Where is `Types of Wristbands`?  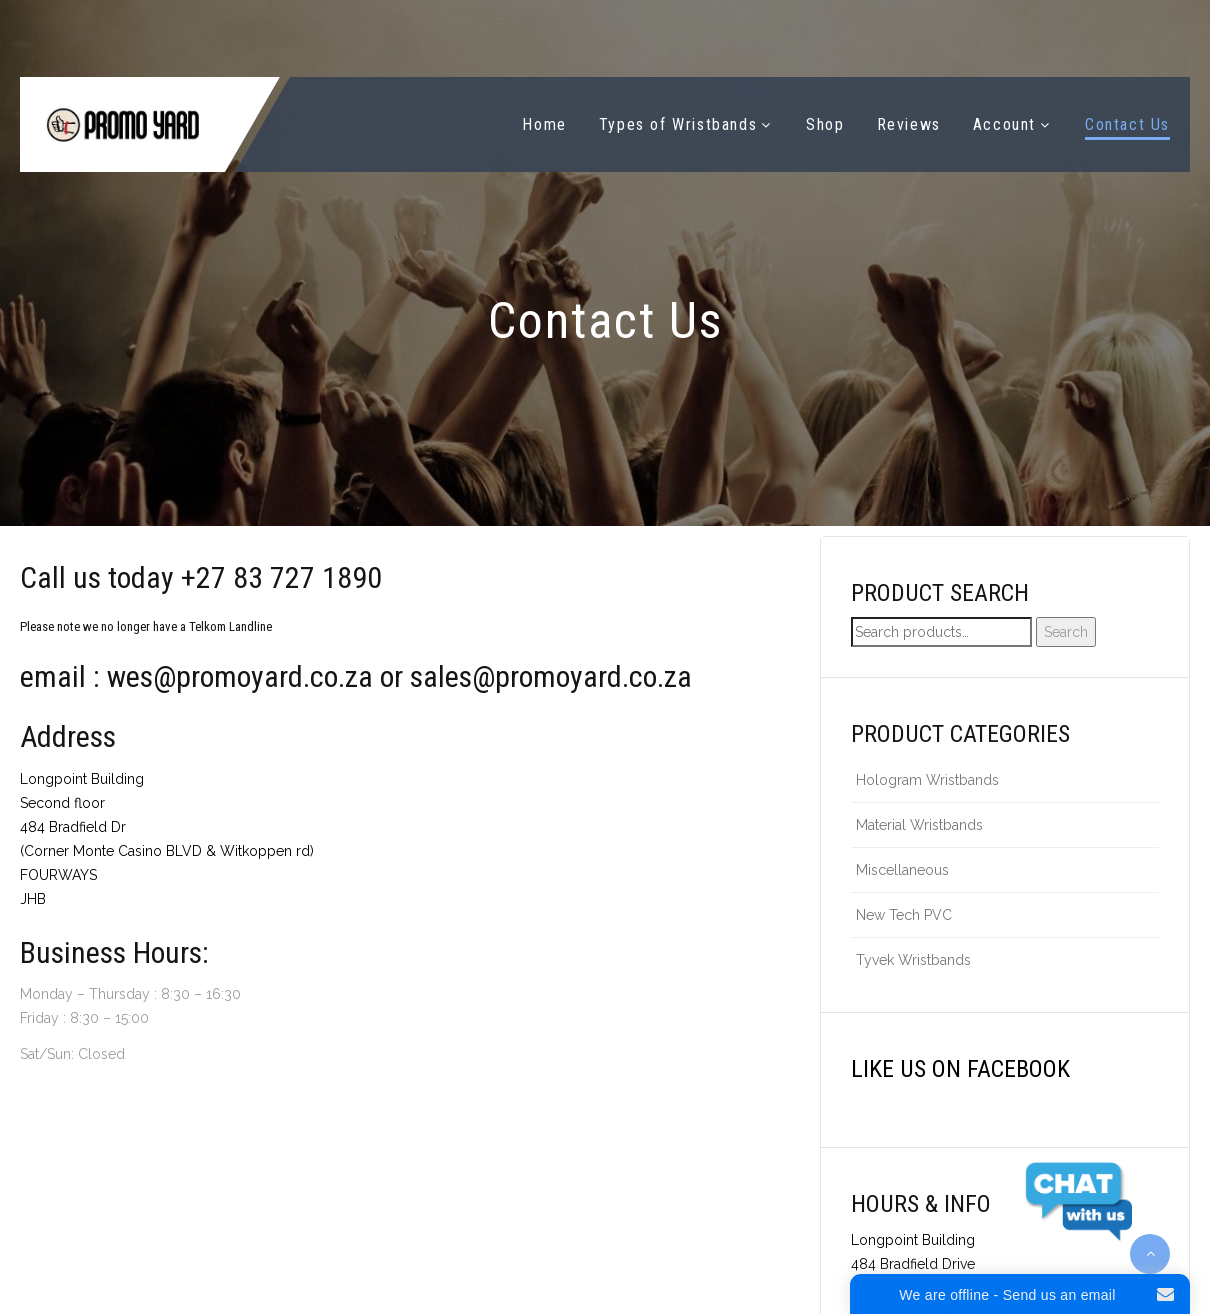 Types of Wristbands is located at coordinates (678, 124).